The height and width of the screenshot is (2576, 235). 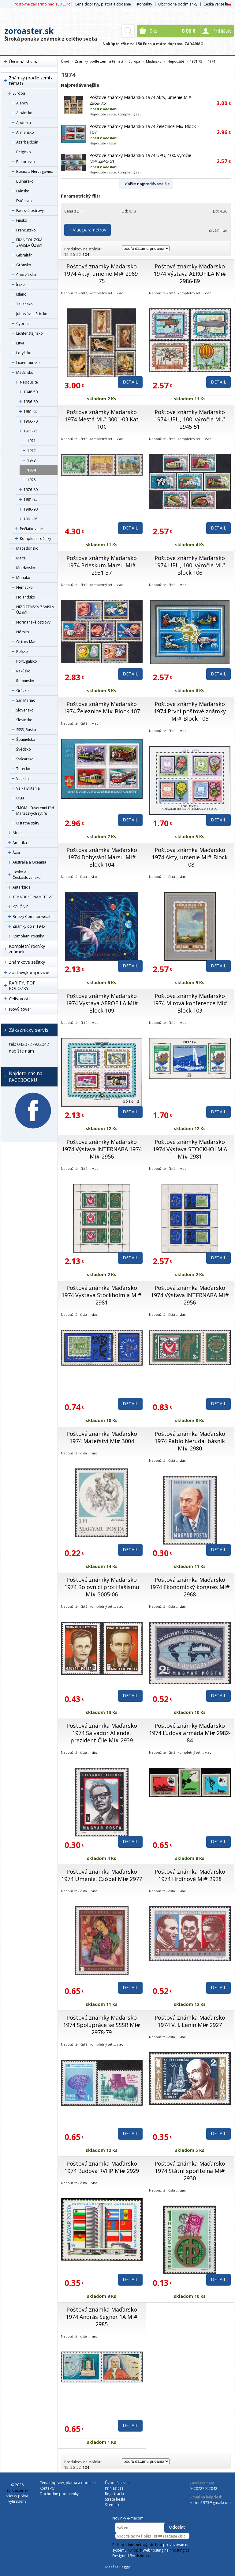 I want to click on Kontakty, so click(x=144, y=4).